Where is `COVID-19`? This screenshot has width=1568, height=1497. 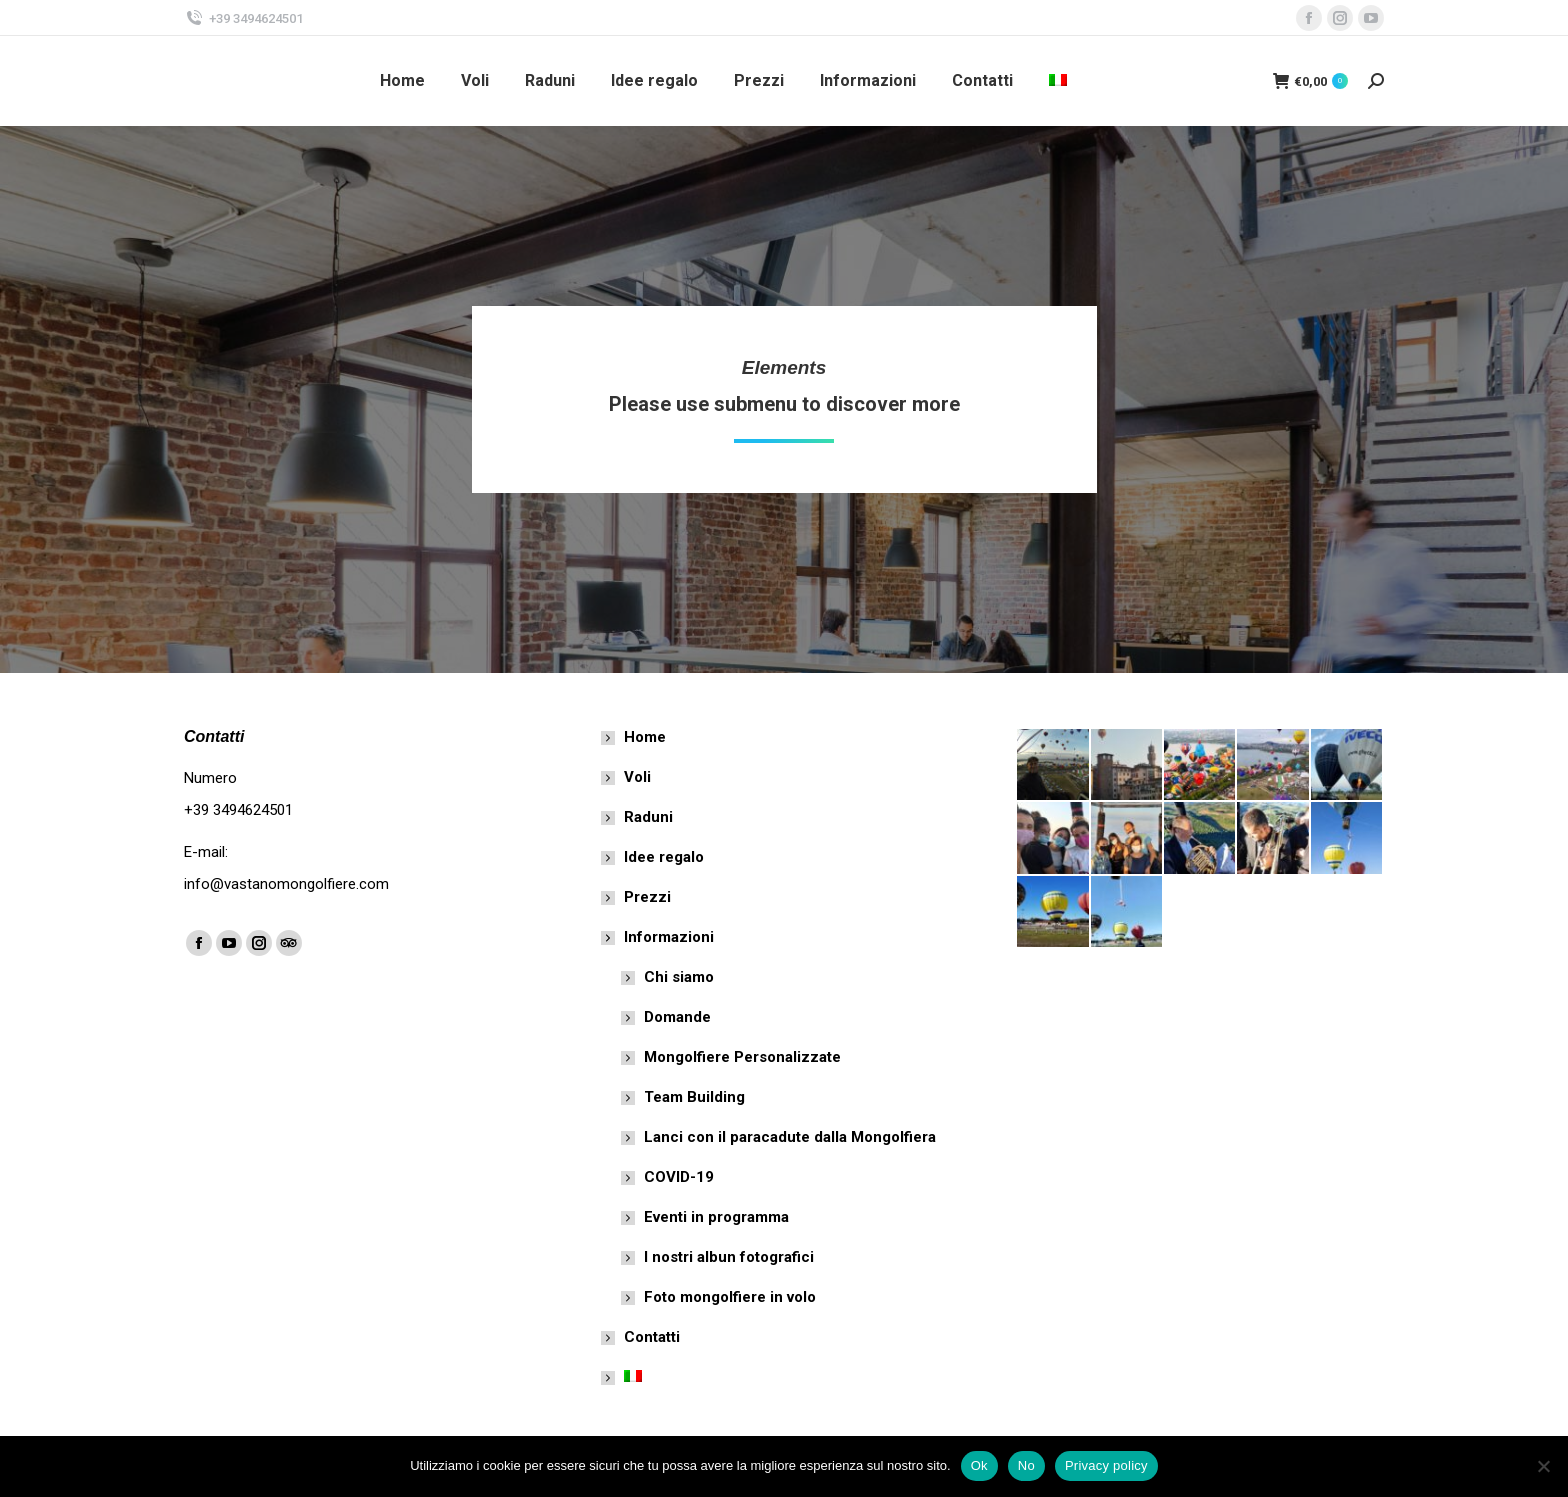
COVID-19 is located at coordinates (679, 1177).